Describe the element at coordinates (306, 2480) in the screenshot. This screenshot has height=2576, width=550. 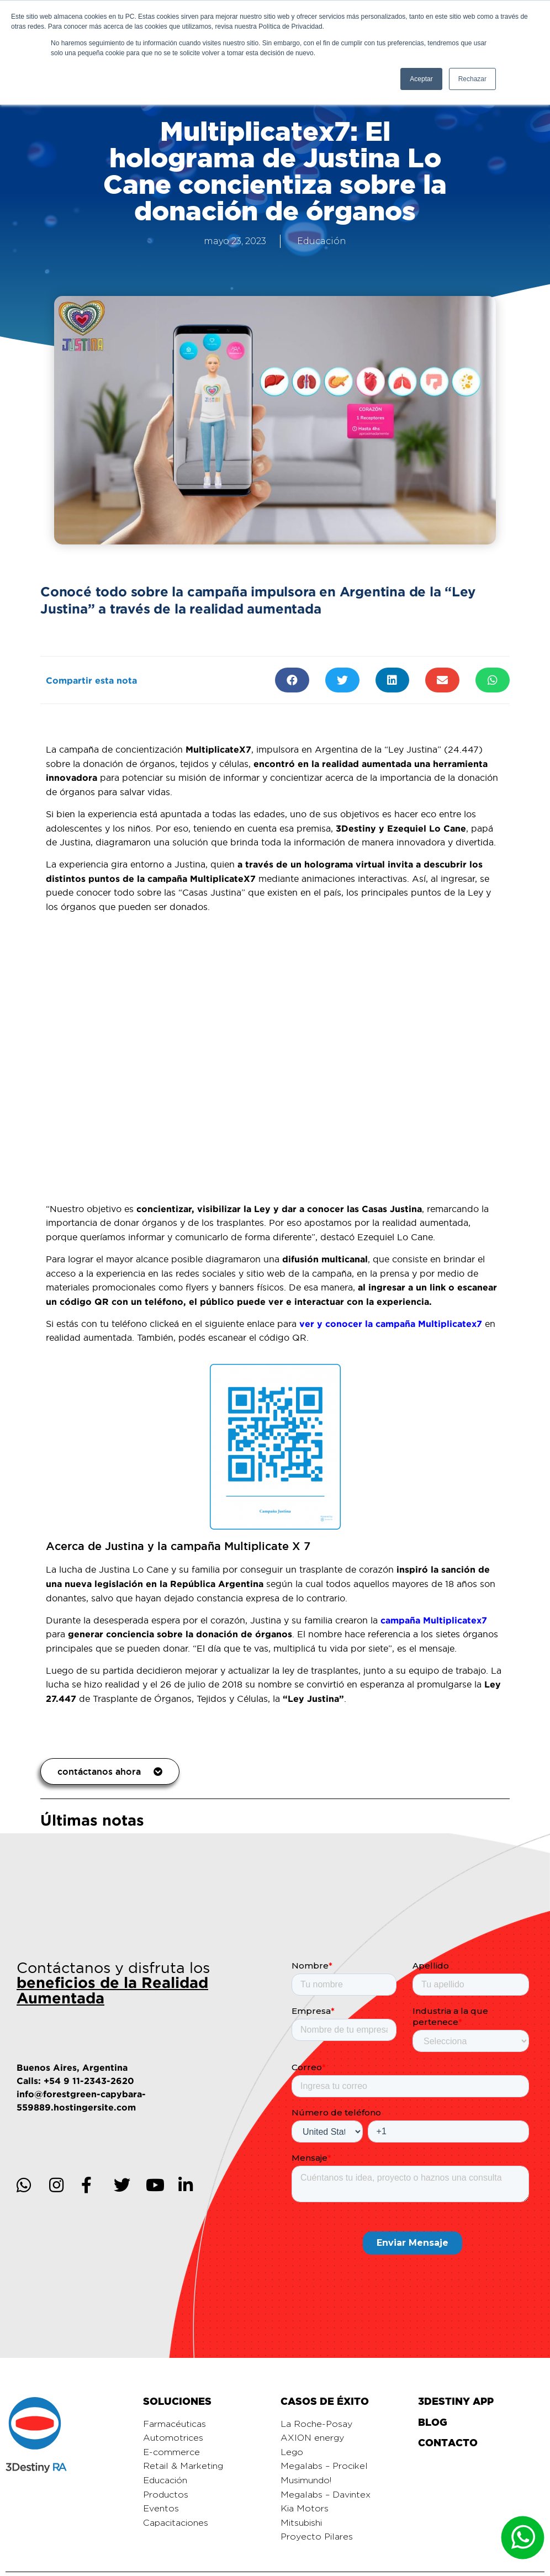
I see `Musimundo!` at that location.